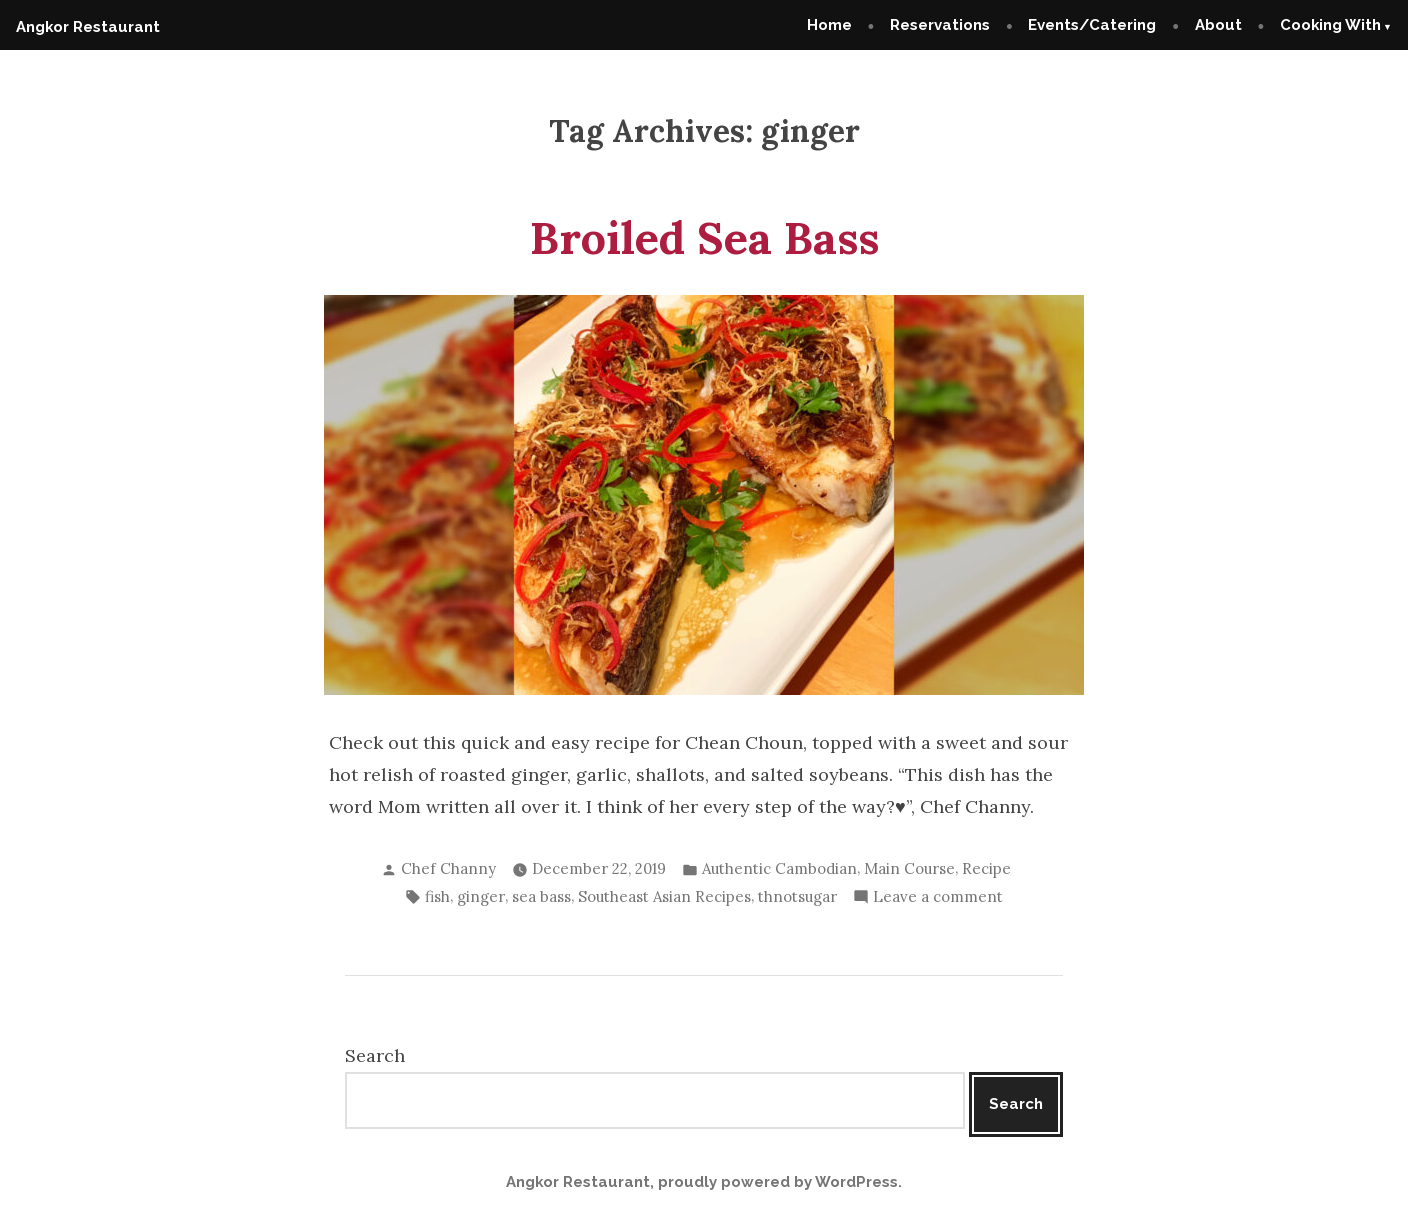 The width and height of the screenshot is (1408, 1227). What do you see at coordinates (1330, 25) in the screenshot?
I see `Cooking With` at bounding box center [1330, 25].